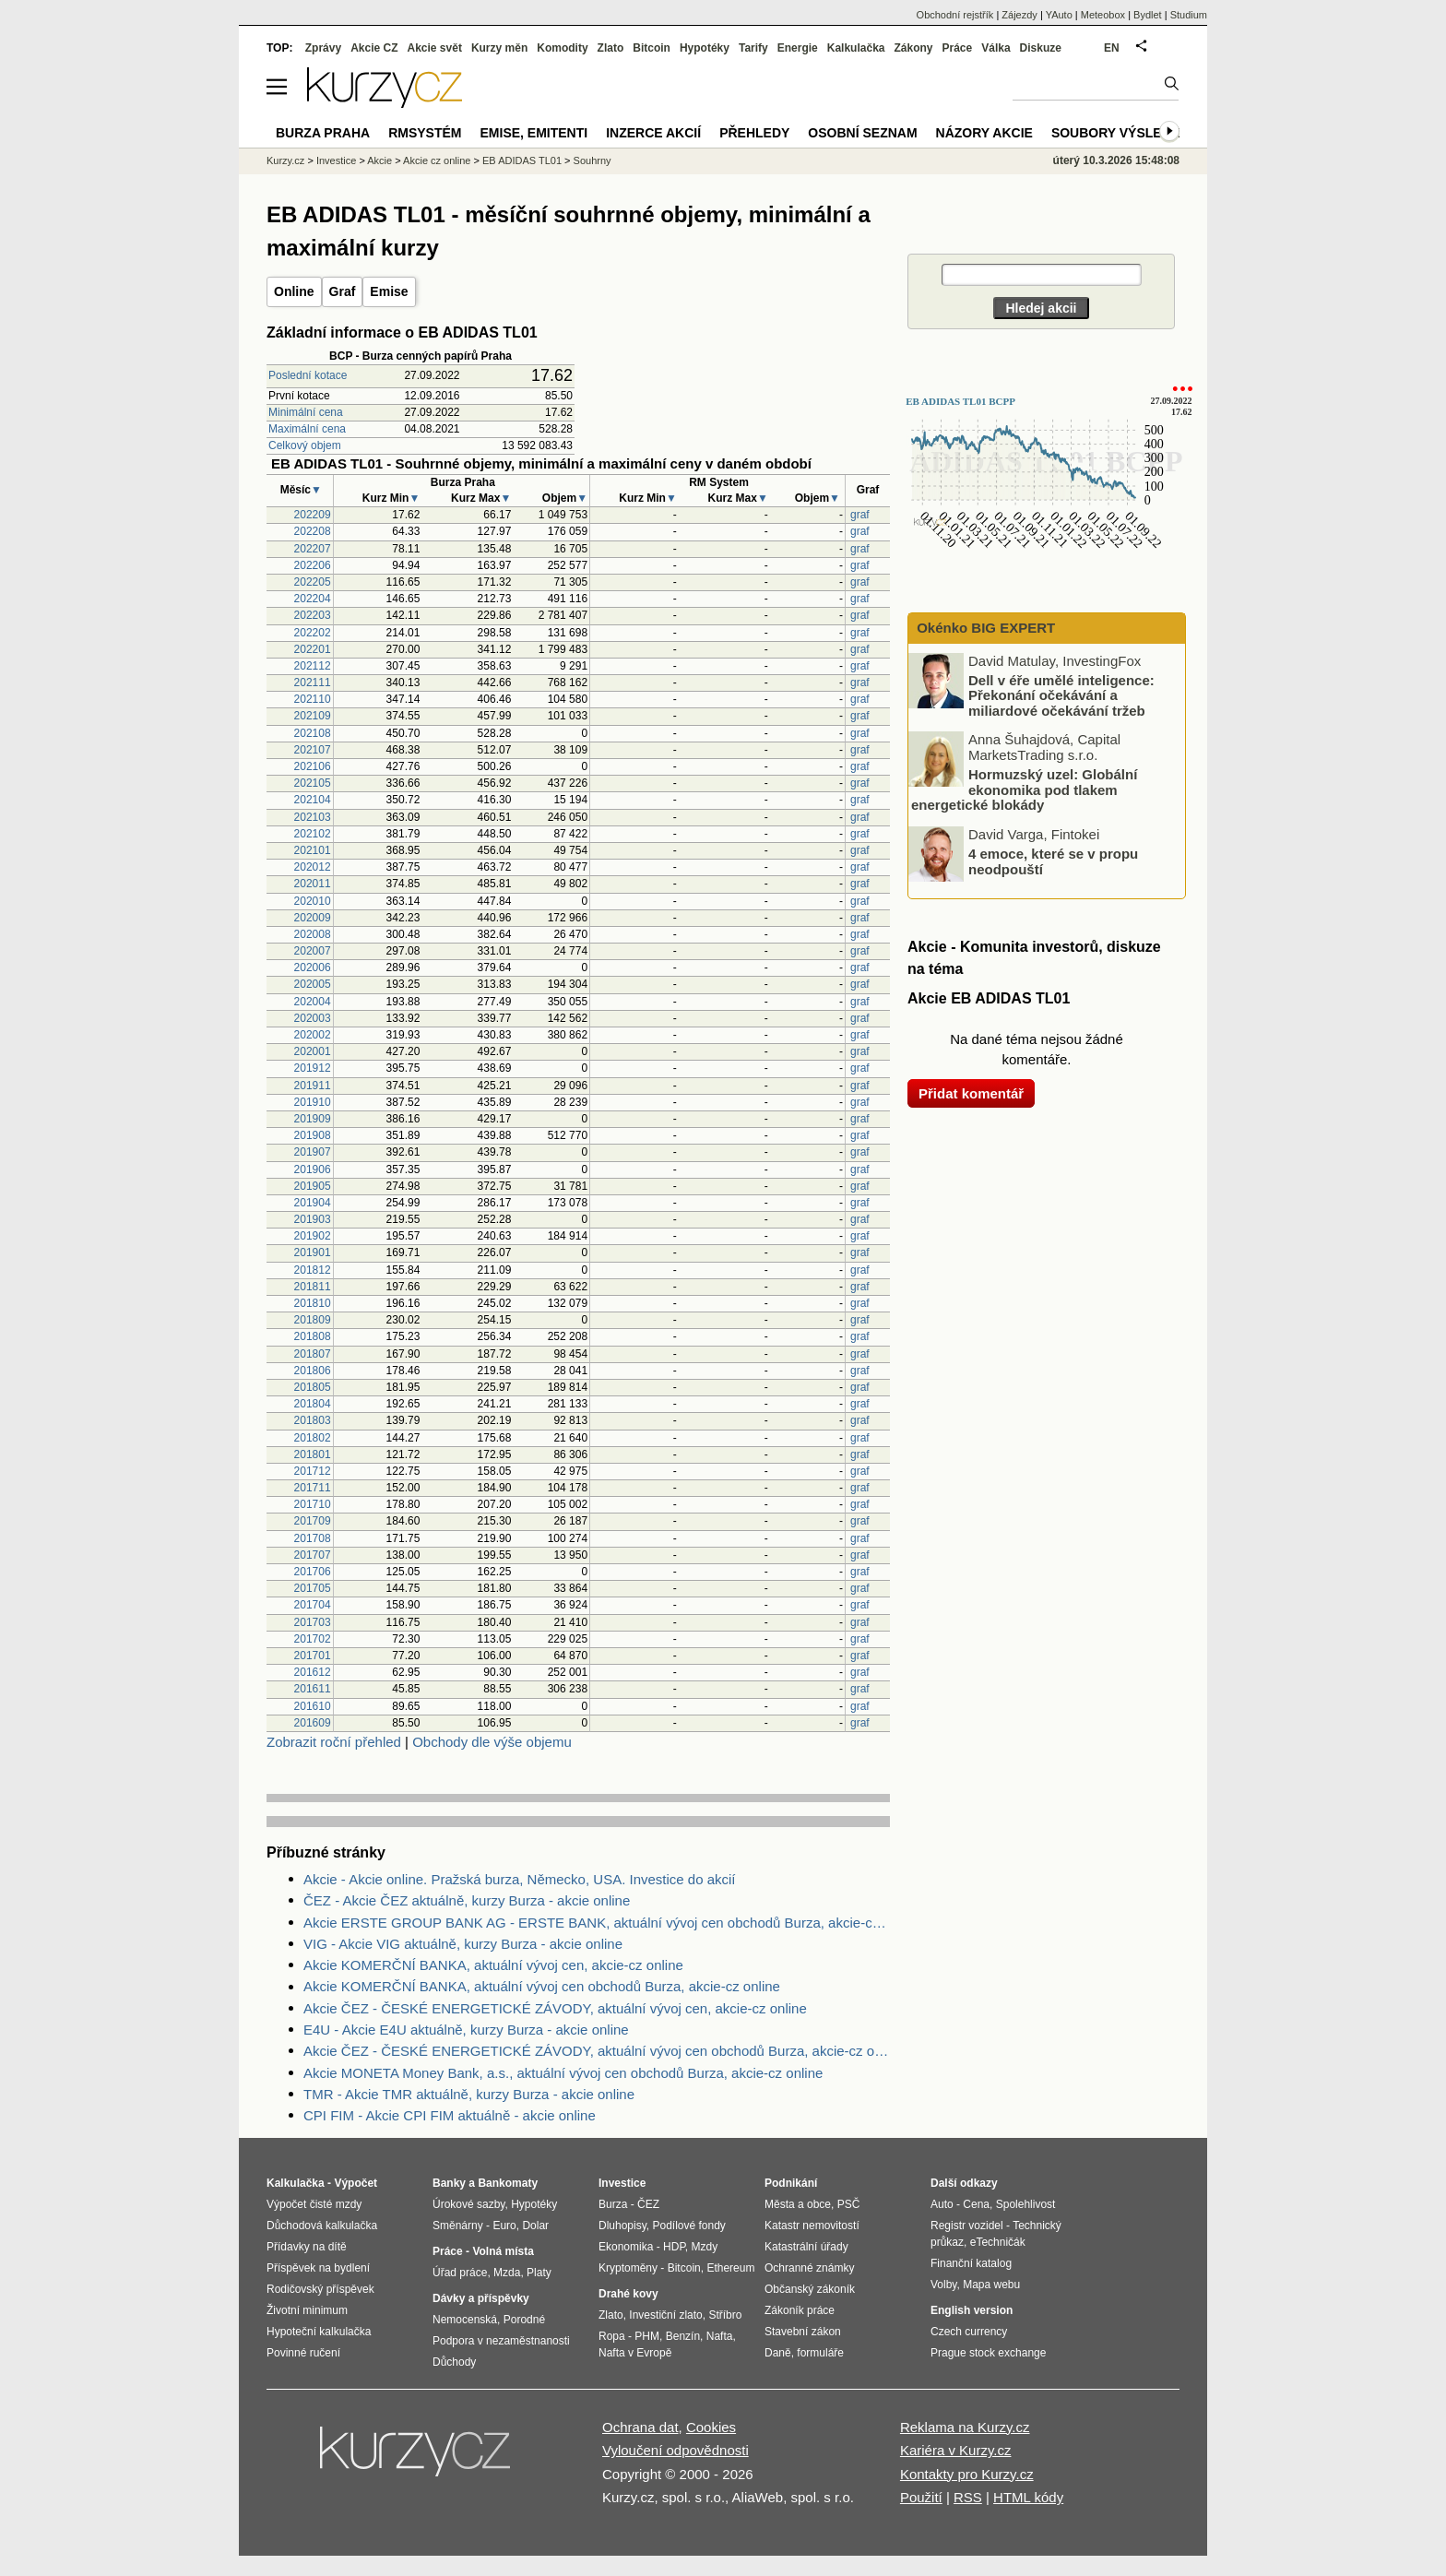  What do you see at coordinates (312, 1152) in the screenshot?
I see `201907` at bounding box center [312, 1152].